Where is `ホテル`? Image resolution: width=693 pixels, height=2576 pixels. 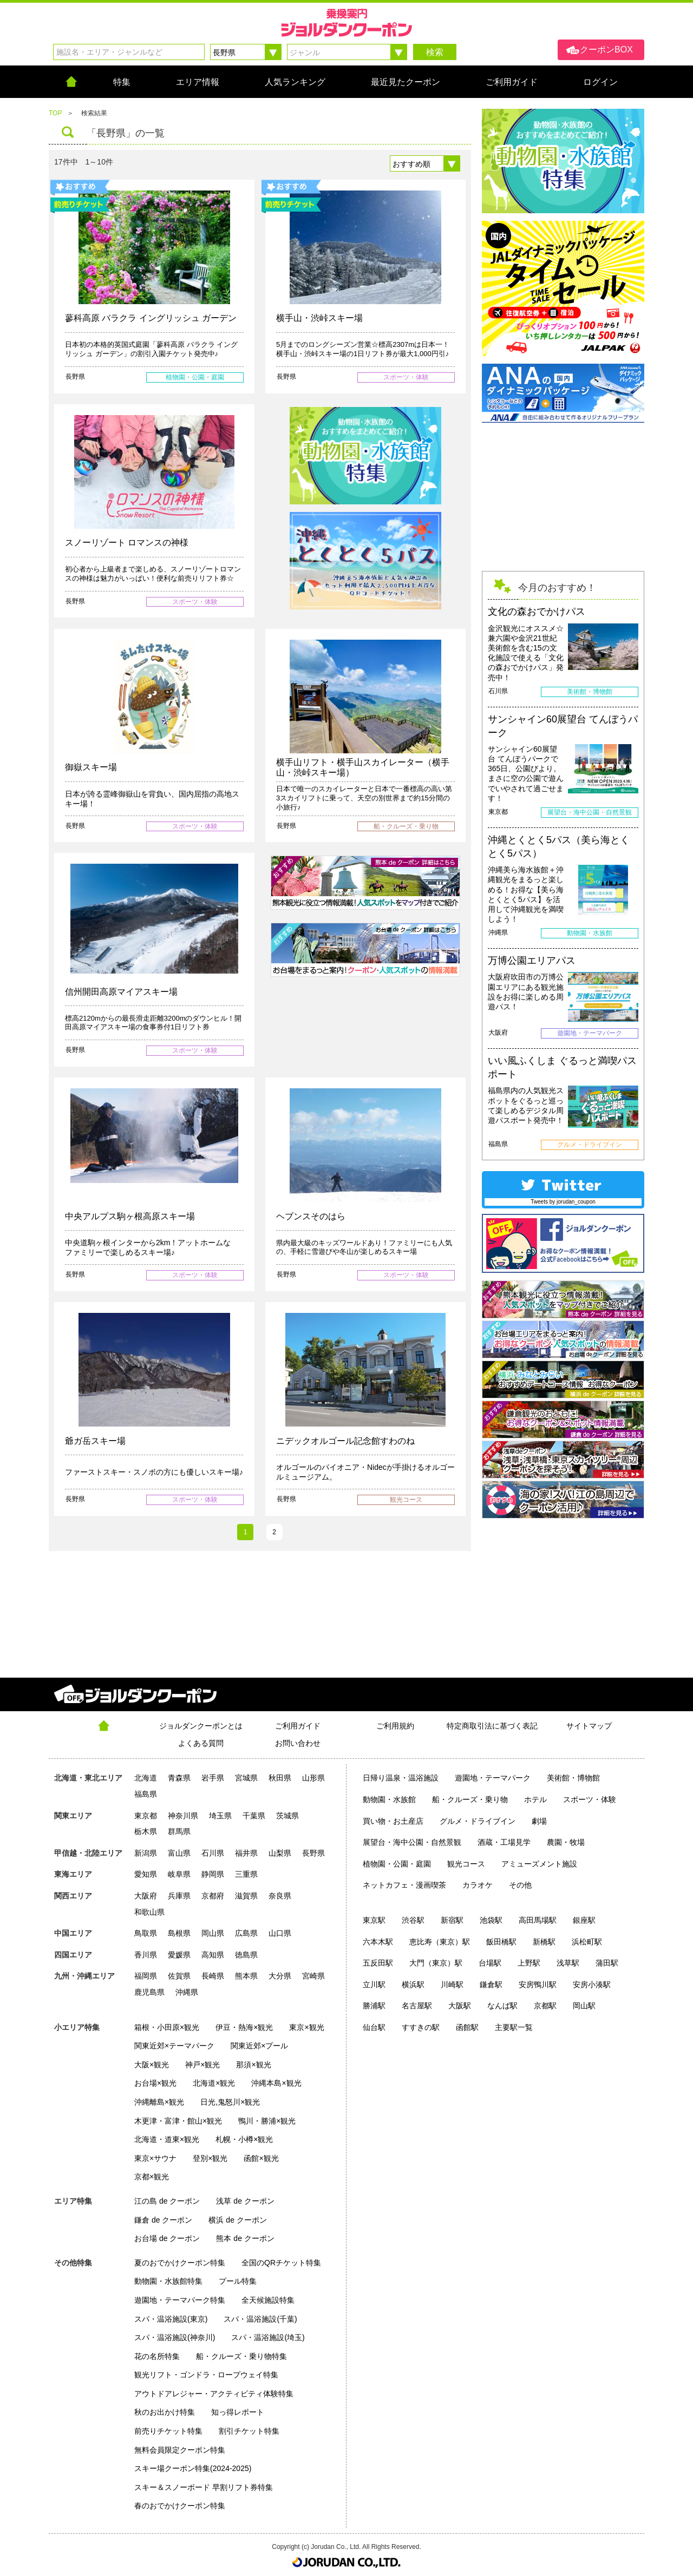 ホテル is located at coordinates (535, 1799).